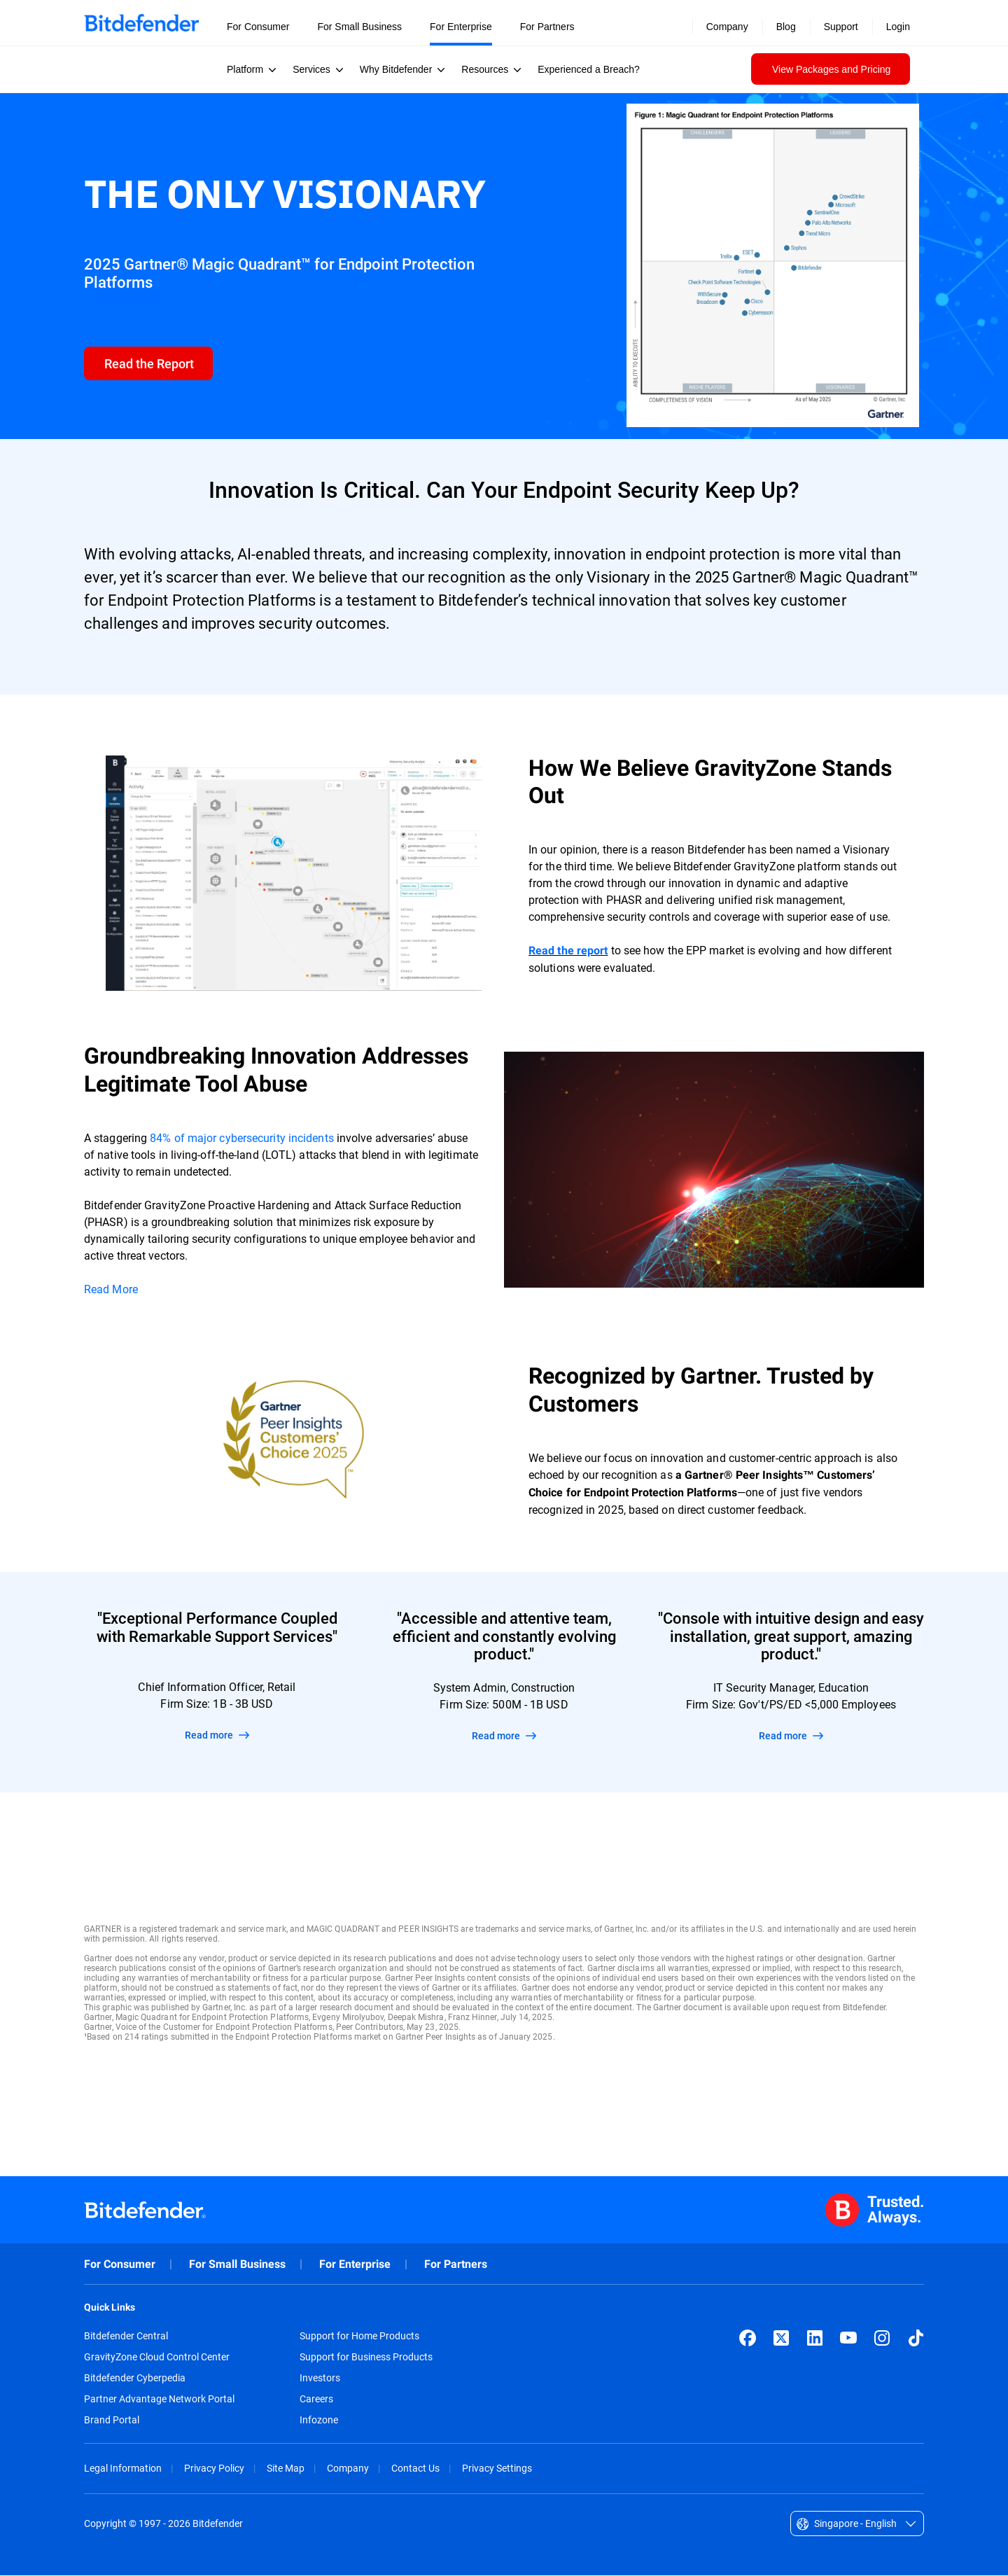 This screenshot has width=1008, height=2576. I want to click on 84% of major cybersecurity incidents, so click(241, 1138).